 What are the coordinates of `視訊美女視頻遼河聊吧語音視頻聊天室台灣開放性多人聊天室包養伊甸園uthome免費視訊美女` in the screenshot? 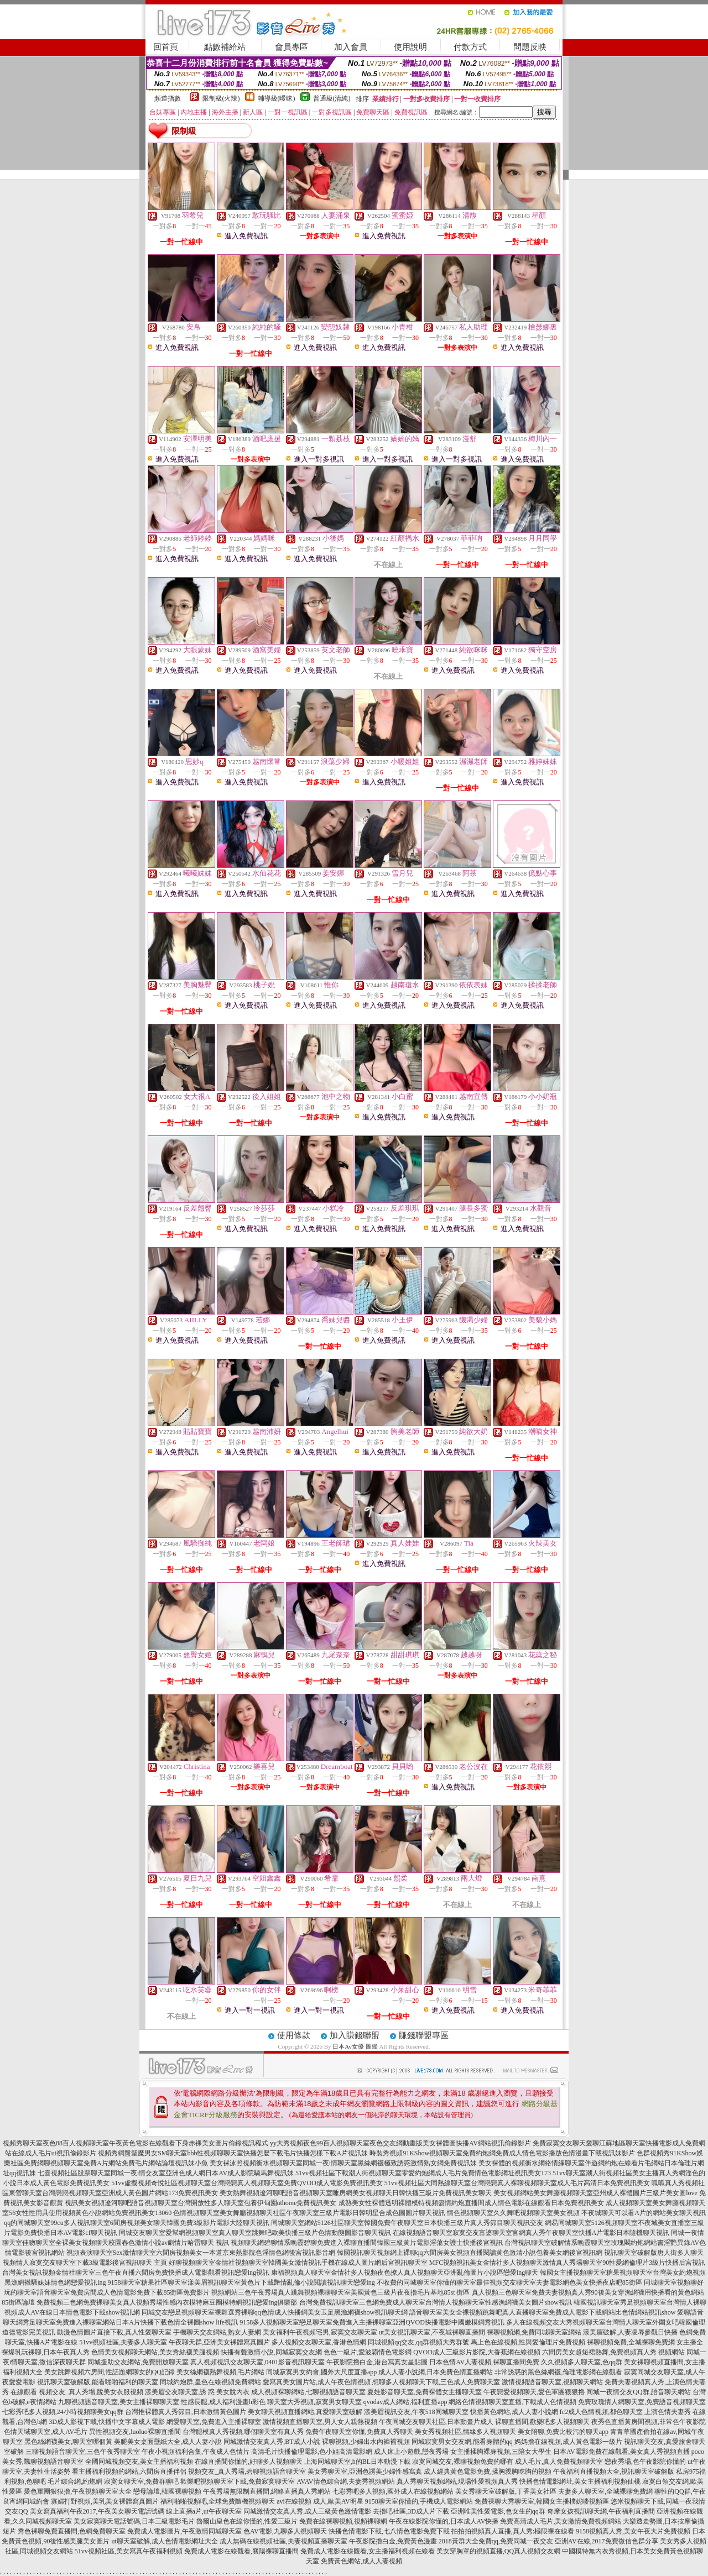 It's located at (201, 2203).